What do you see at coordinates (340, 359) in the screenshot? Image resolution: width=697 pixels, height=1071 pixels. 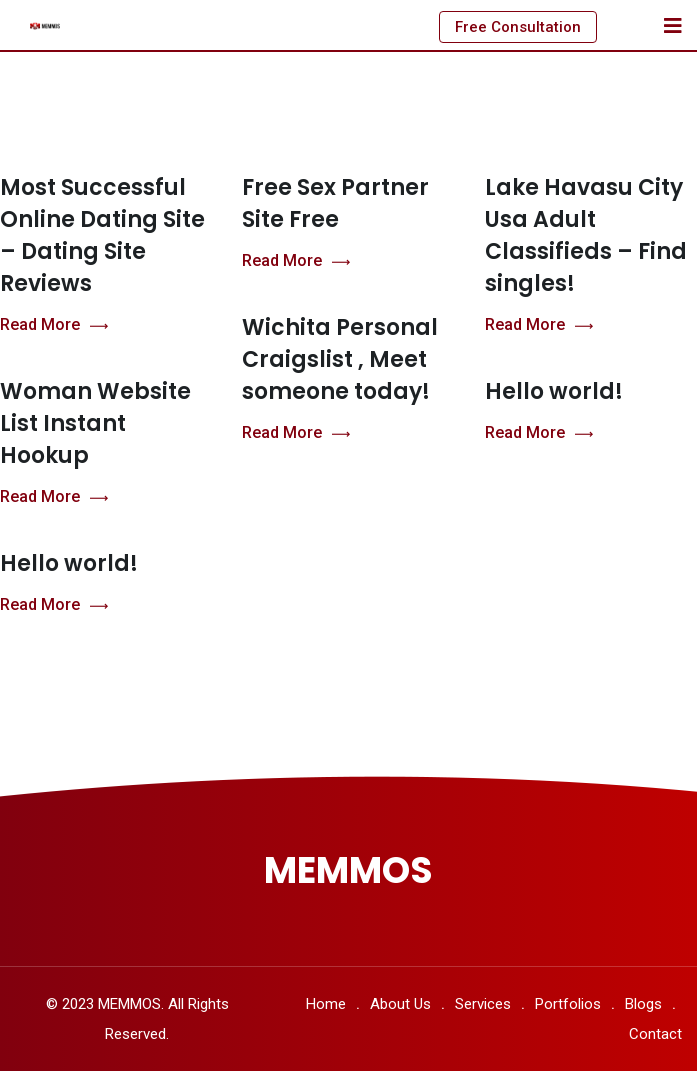 I see `Wichita Personal Craigslist , Meet someone today!` at bounding box center [340, 359].